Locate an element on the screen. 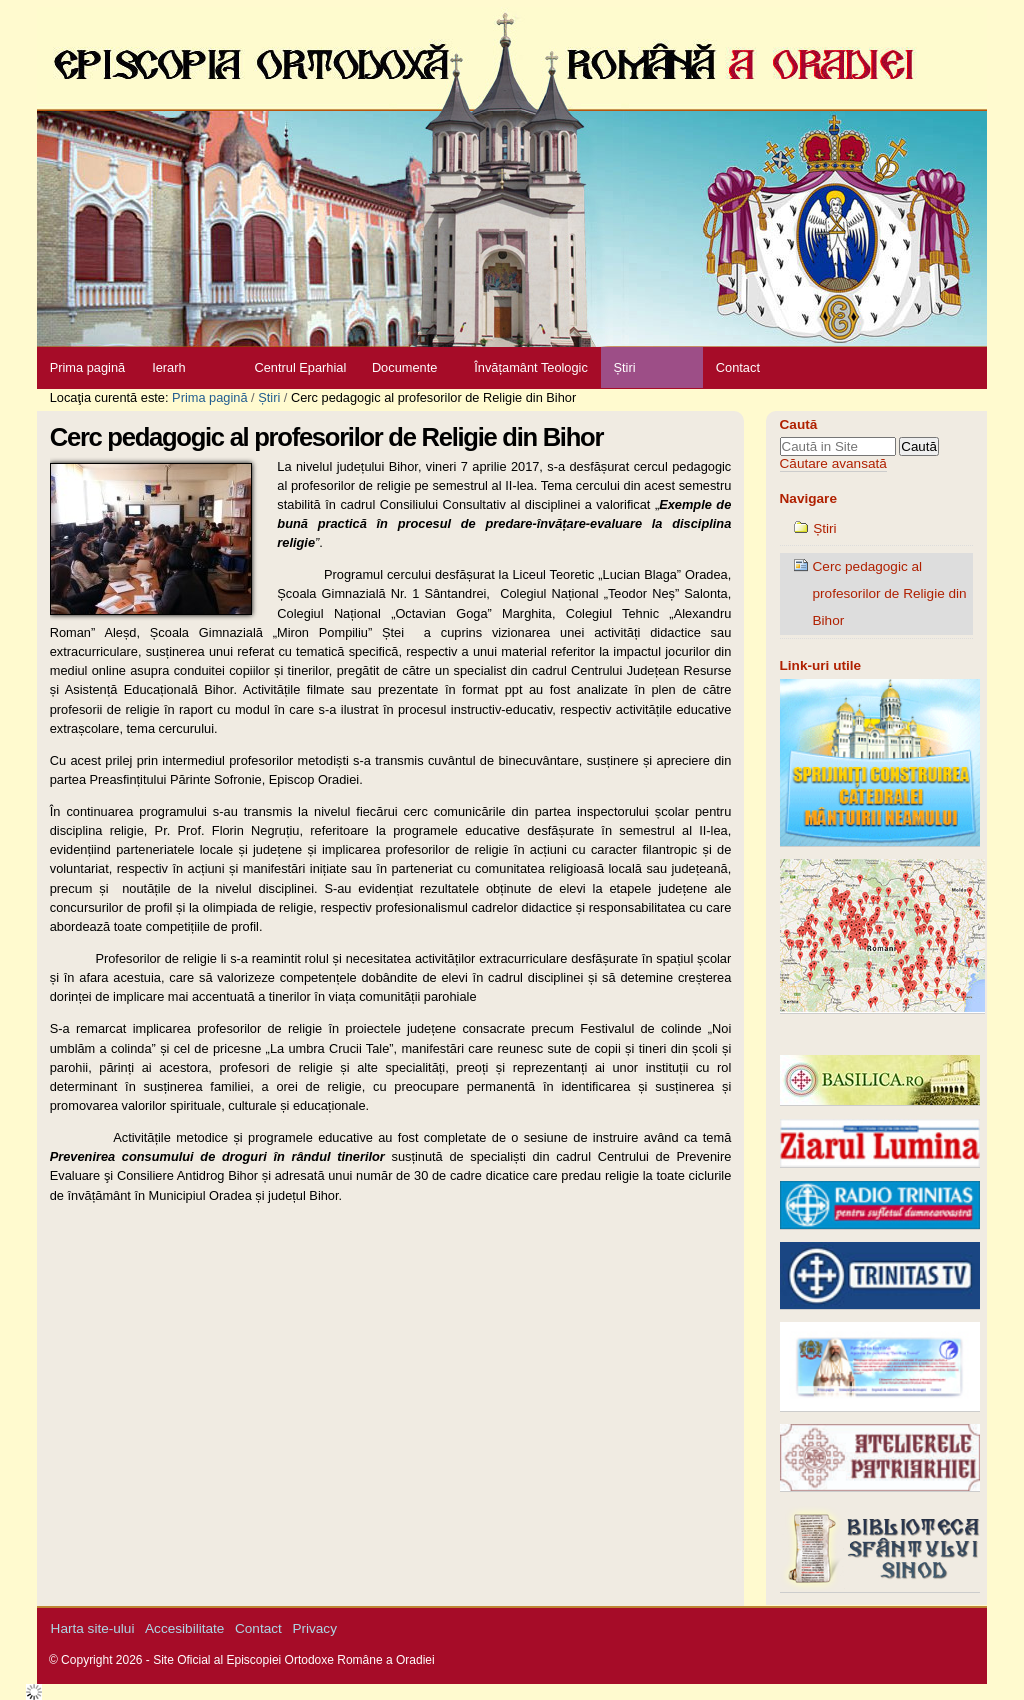 This screenshot has height=1700, width=1024. Prima pagină is located at coordinates (87, 367).